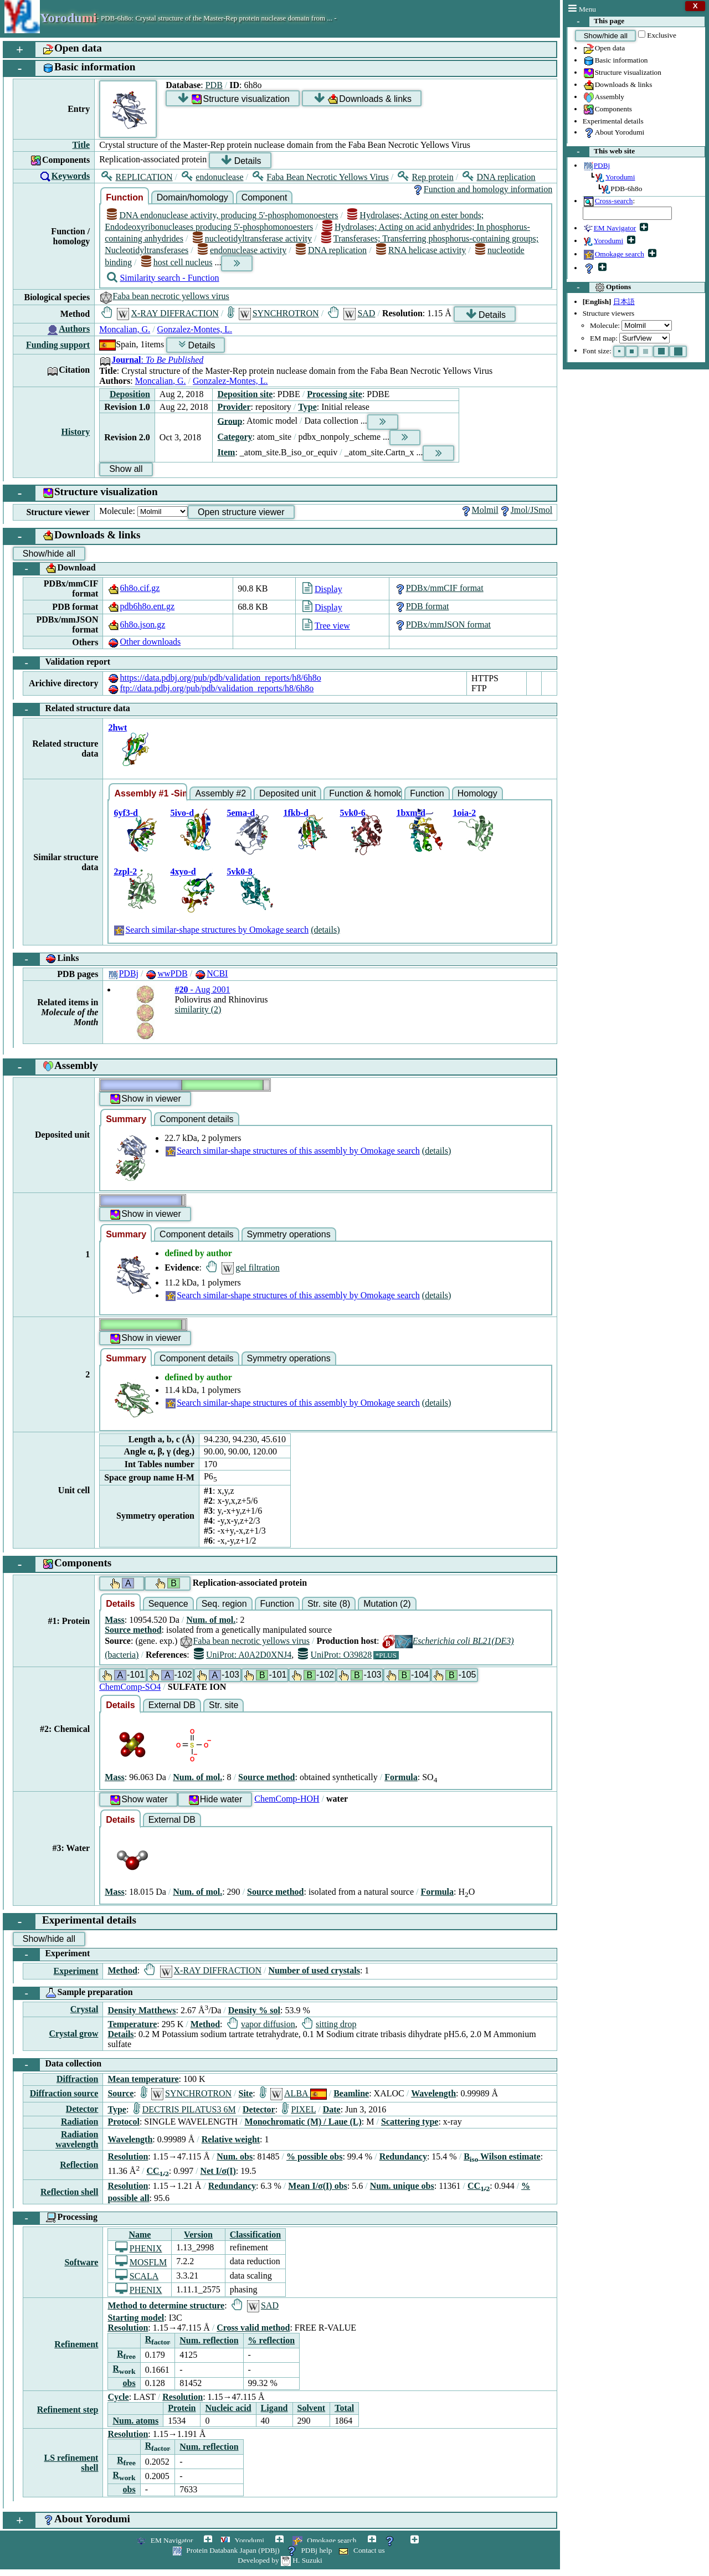 The height and width of the screenshot is (2576, 709). I want to click on DECTRIS PILATUS3 6M, so click(184, 2109).